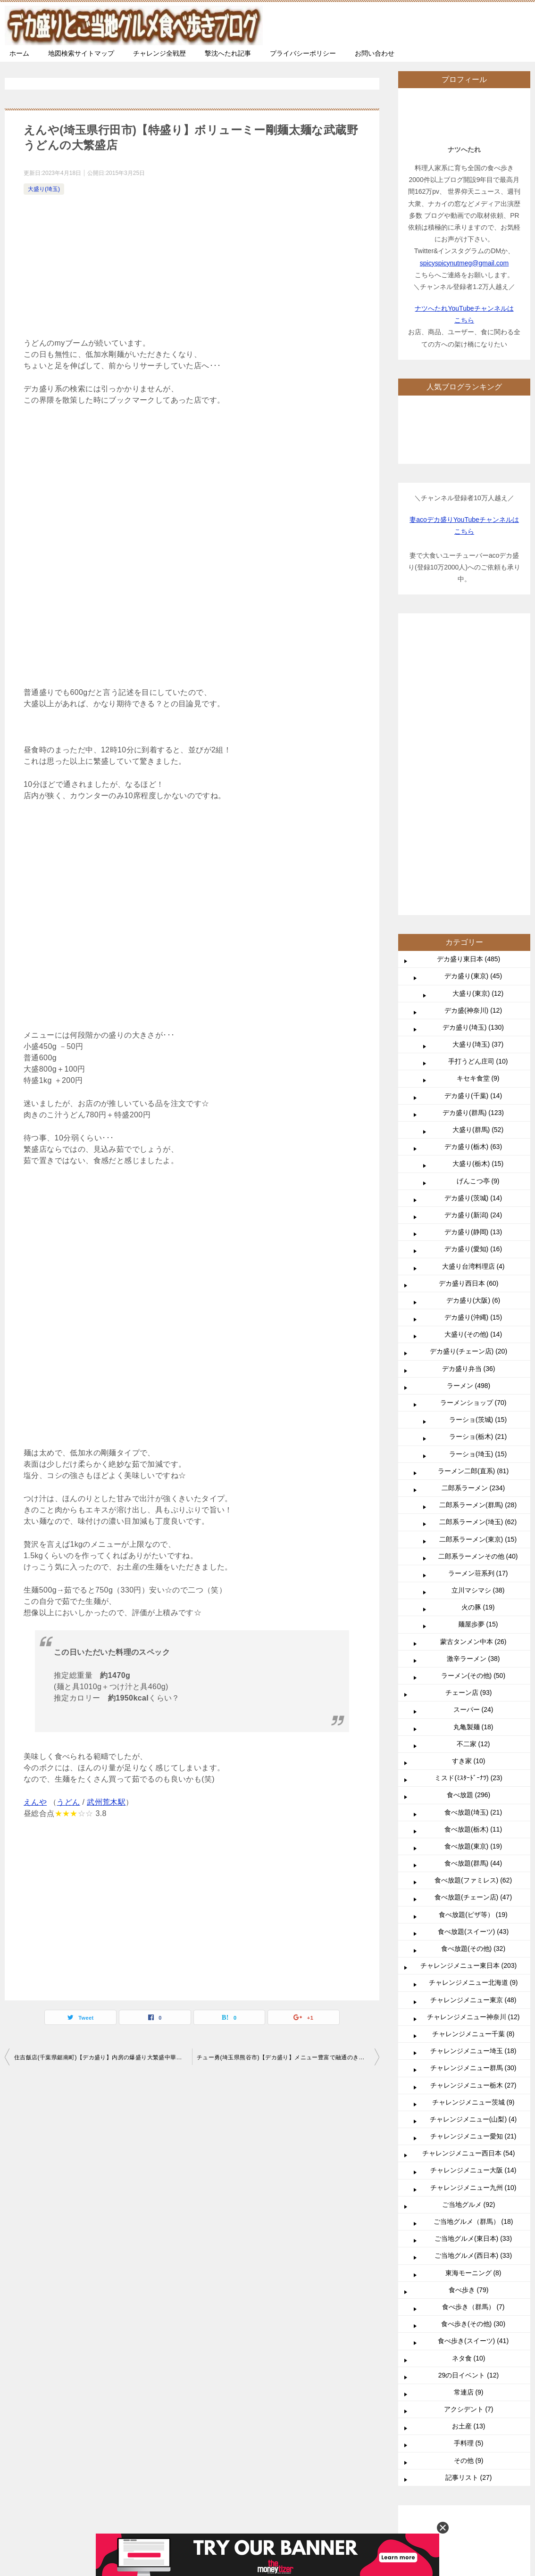  Describe the element at coordinates (473, 2255) in the screenshot. I see `ご当地グルメ(西日本) (33)` at that location.